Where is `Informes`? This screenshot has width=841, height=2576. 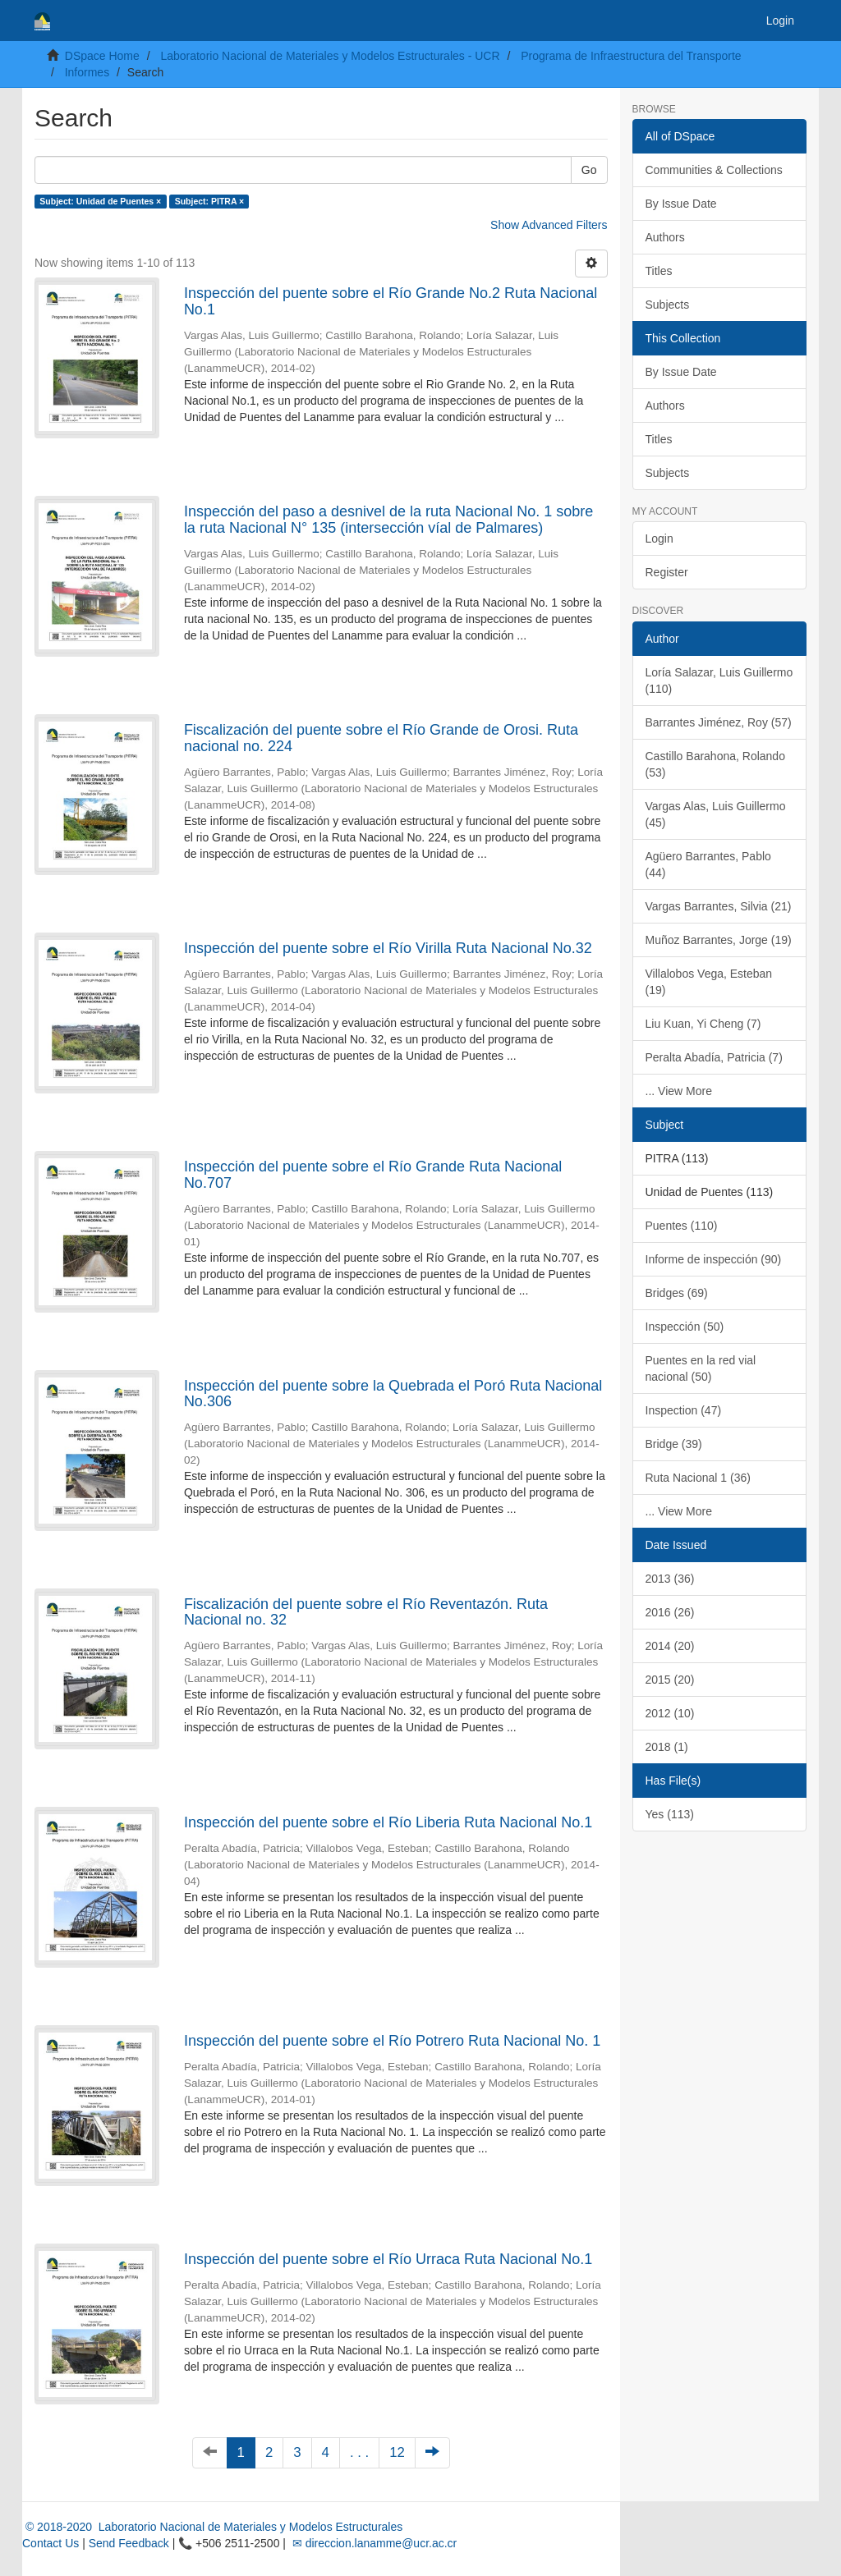 Informes is located at coordinates (87, 72).